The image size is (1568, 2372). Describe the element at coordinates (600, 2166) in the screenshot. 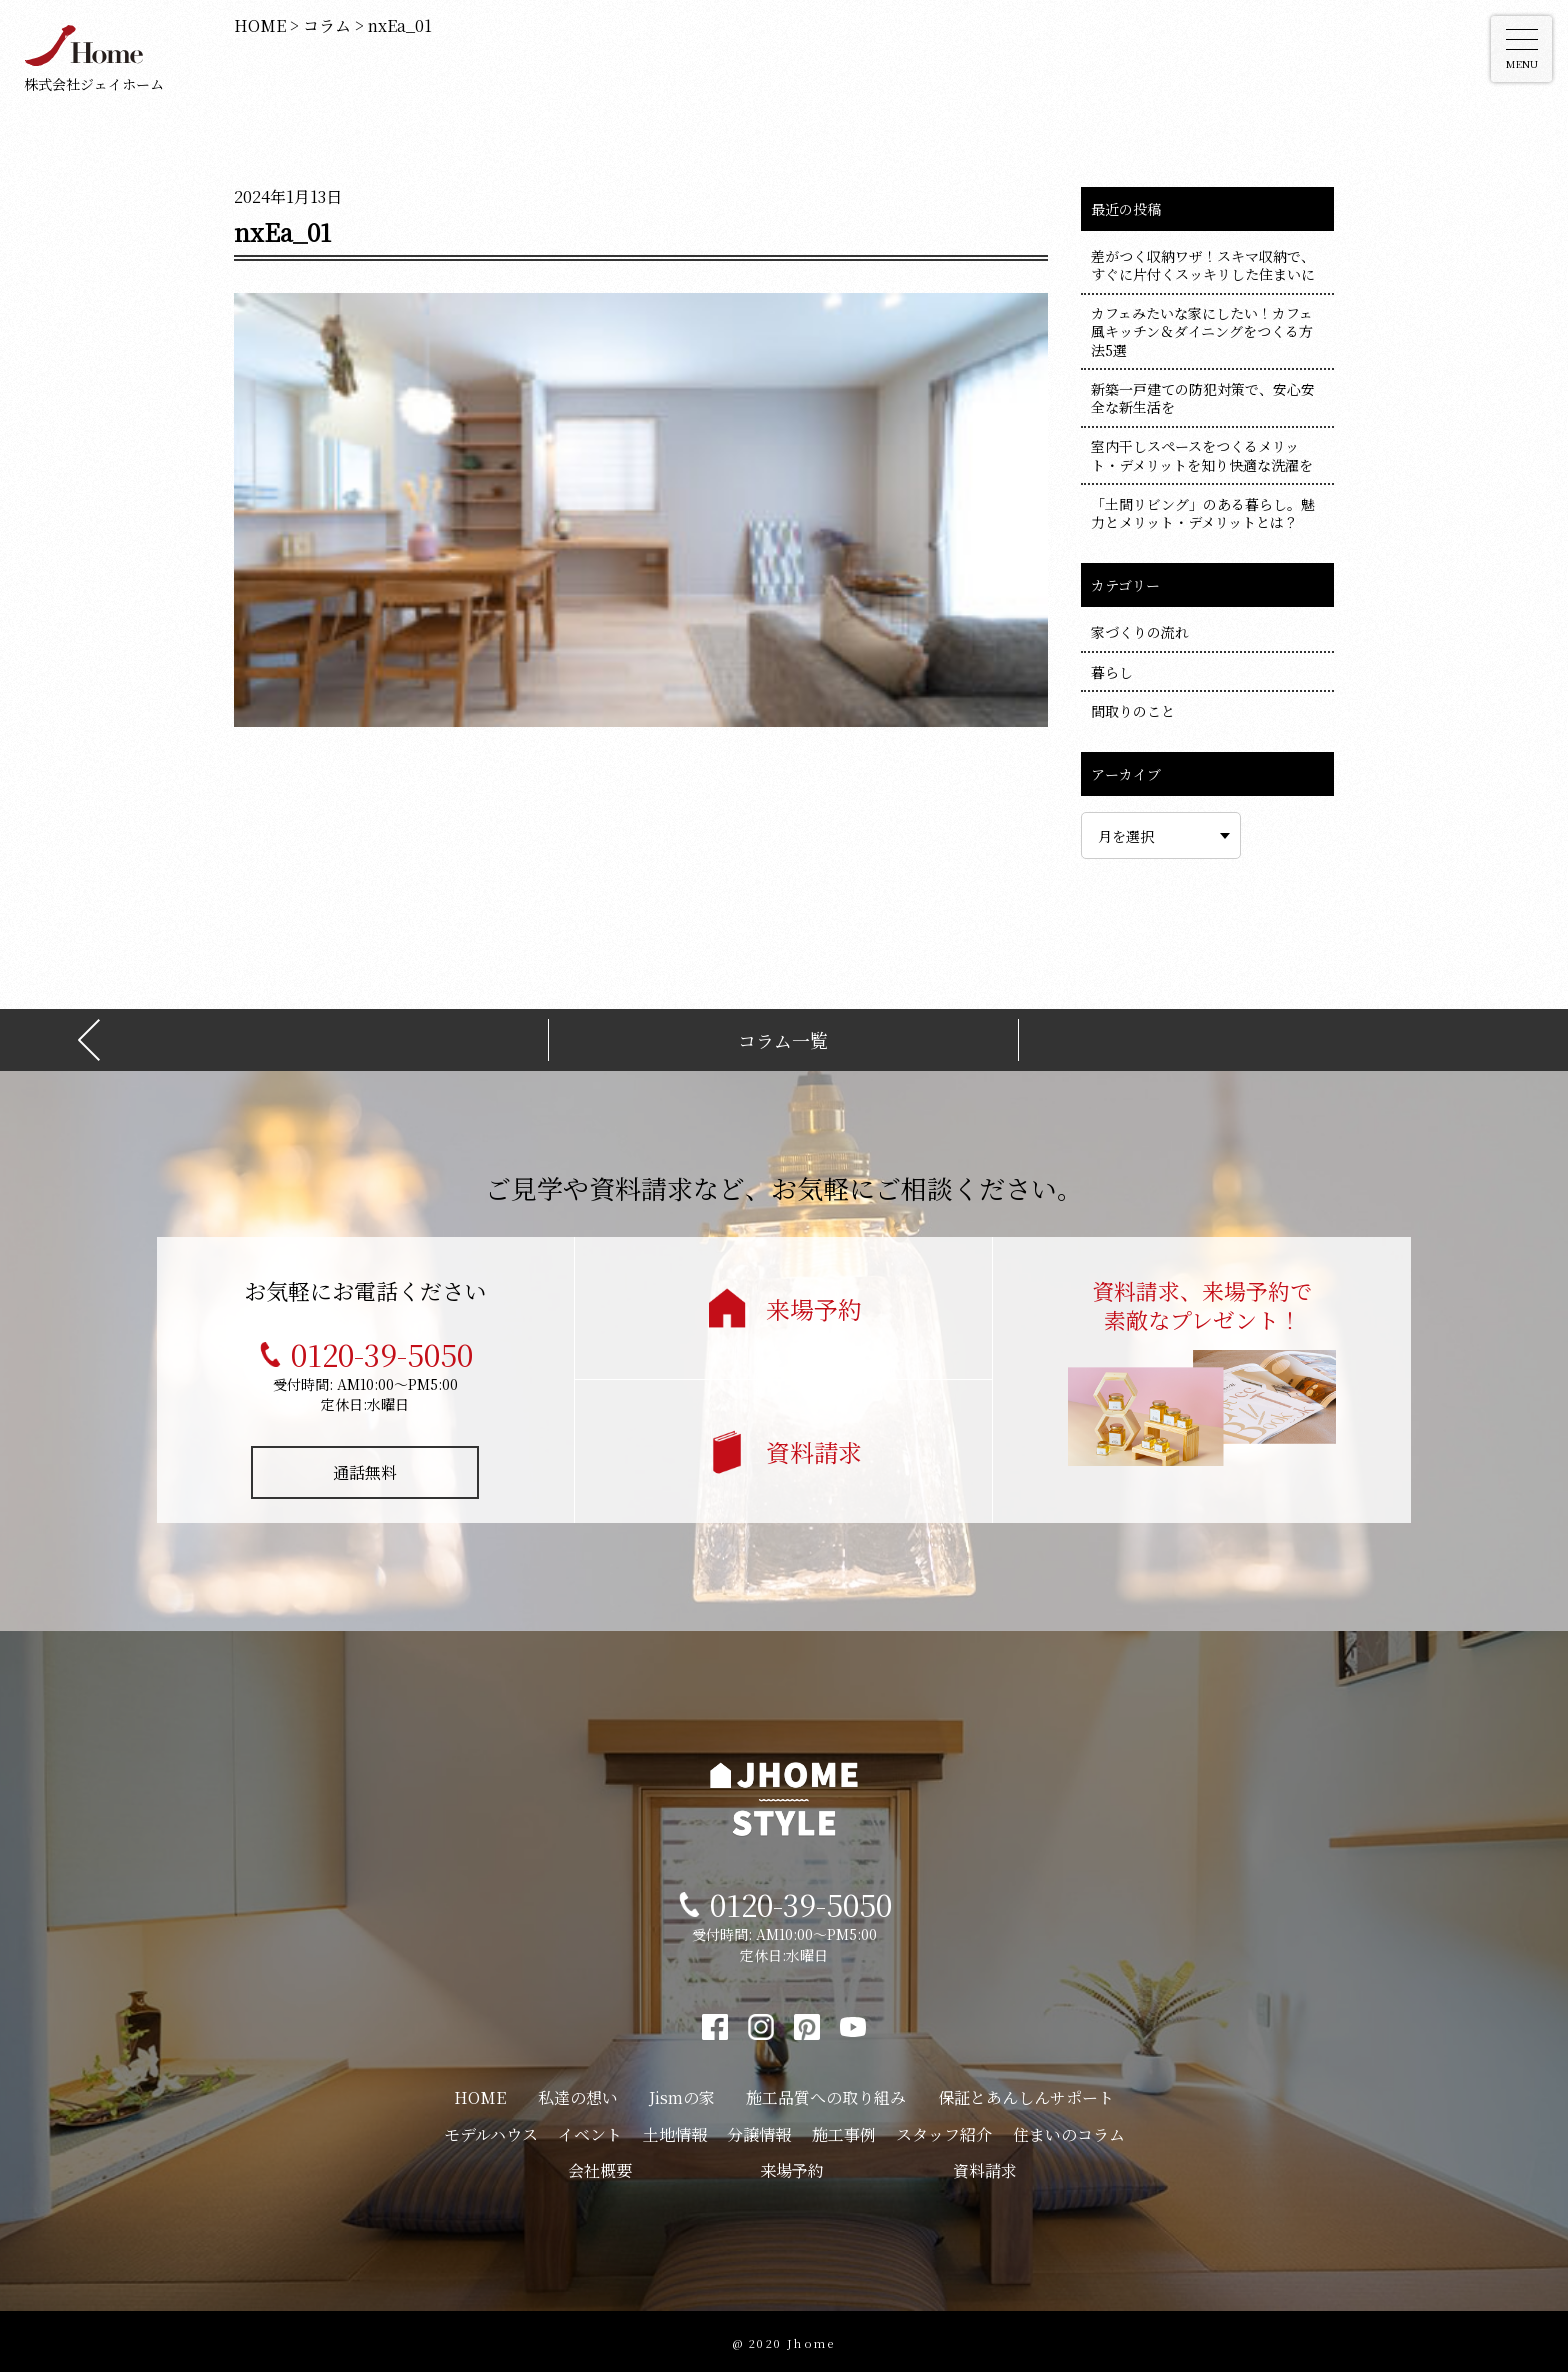

I see `会社概要` at that location.